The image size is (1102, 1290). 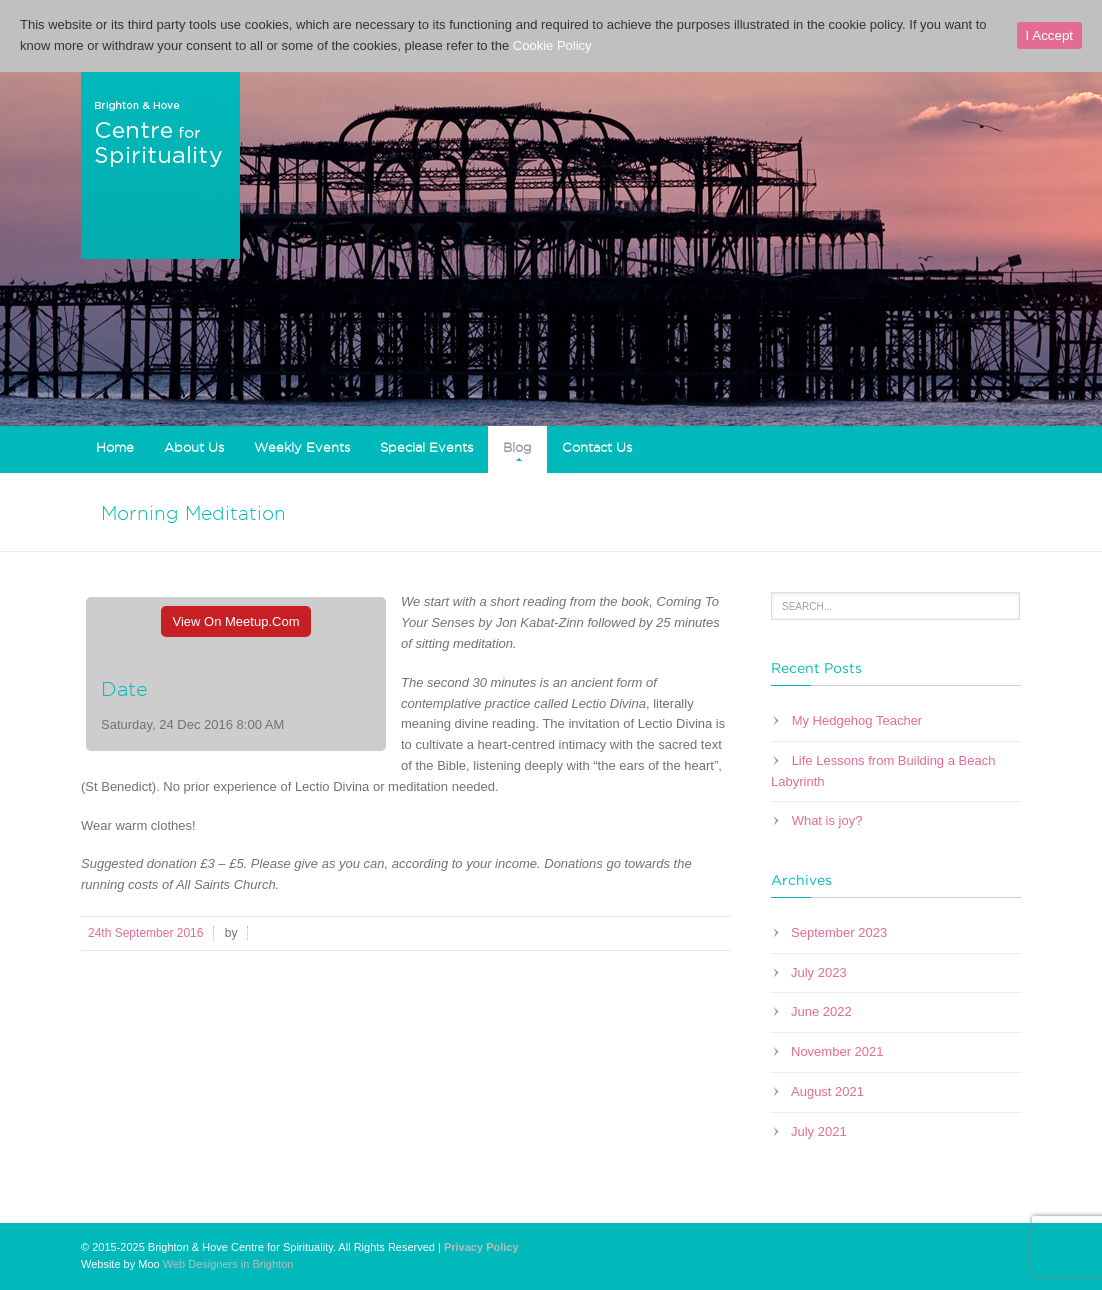 I want to click on November 2021, so click(x=837, y=1051).